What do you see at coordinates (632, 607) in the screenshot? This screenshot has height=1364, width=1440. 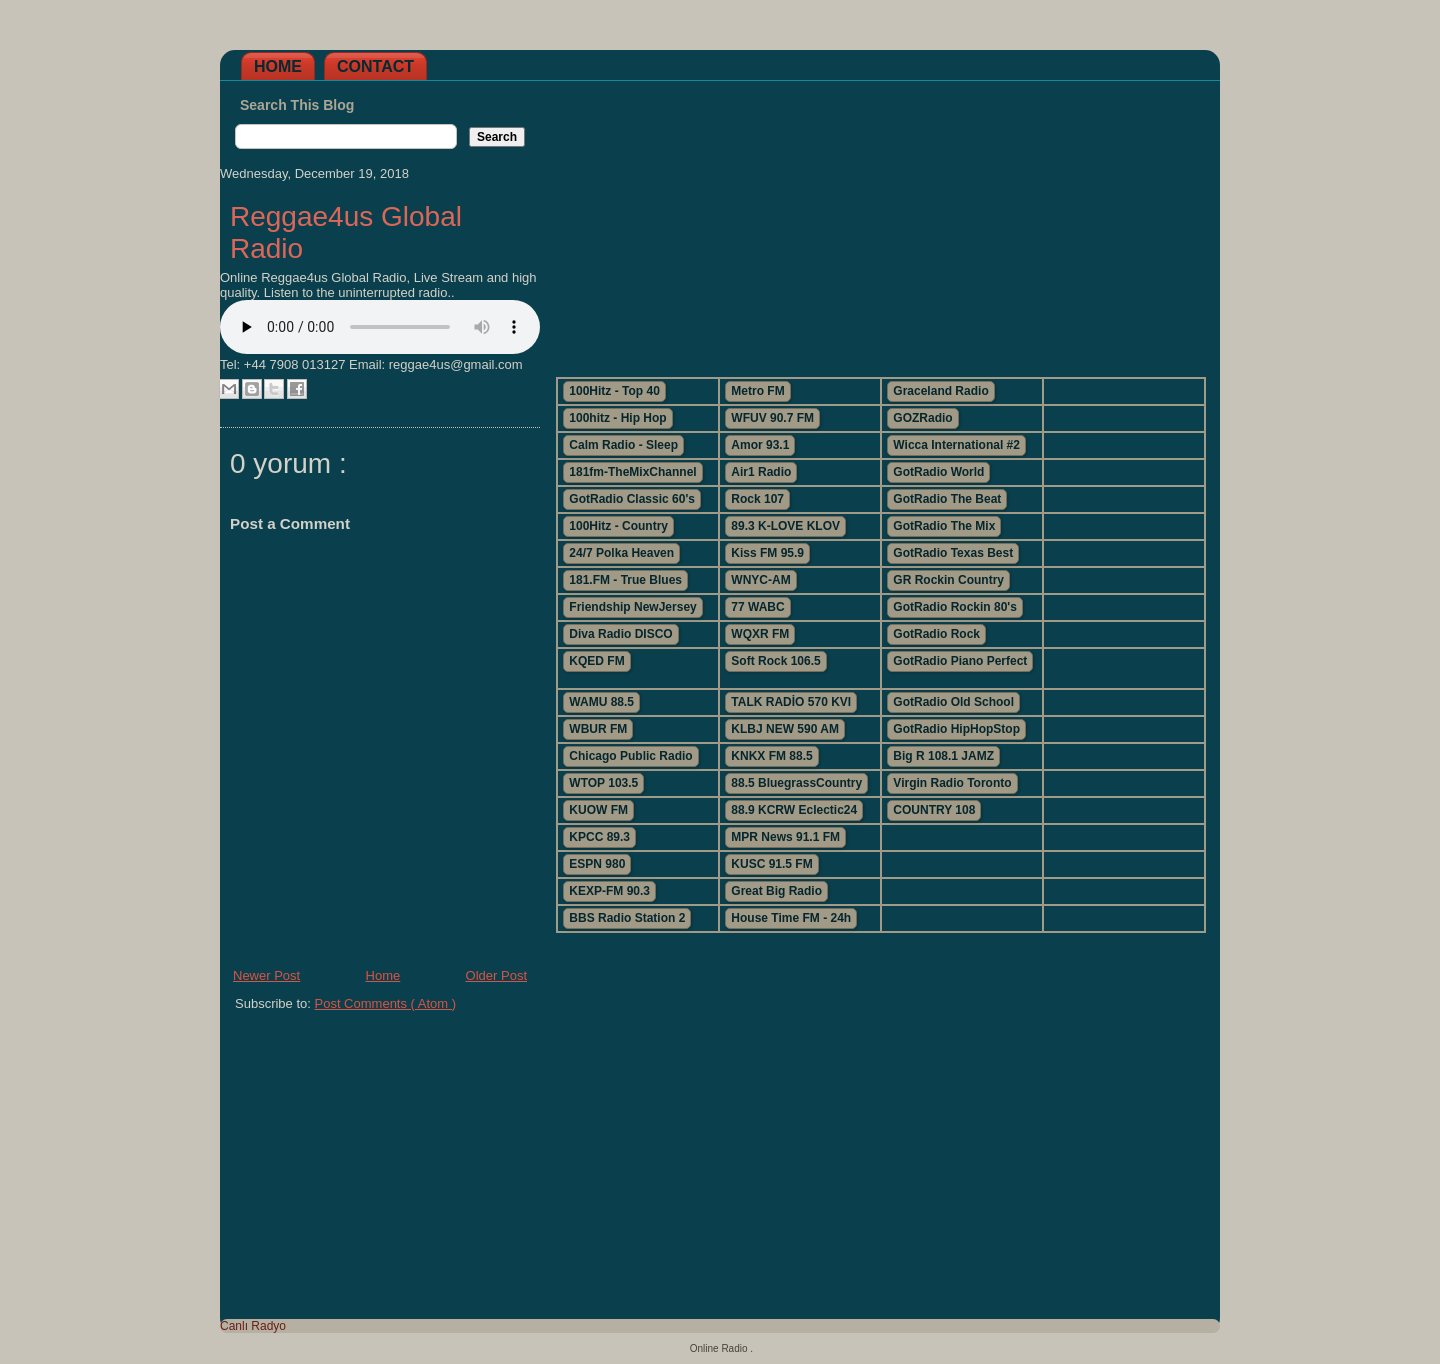 I see `Friendship NewJersey` at bounding box center [632, 607].